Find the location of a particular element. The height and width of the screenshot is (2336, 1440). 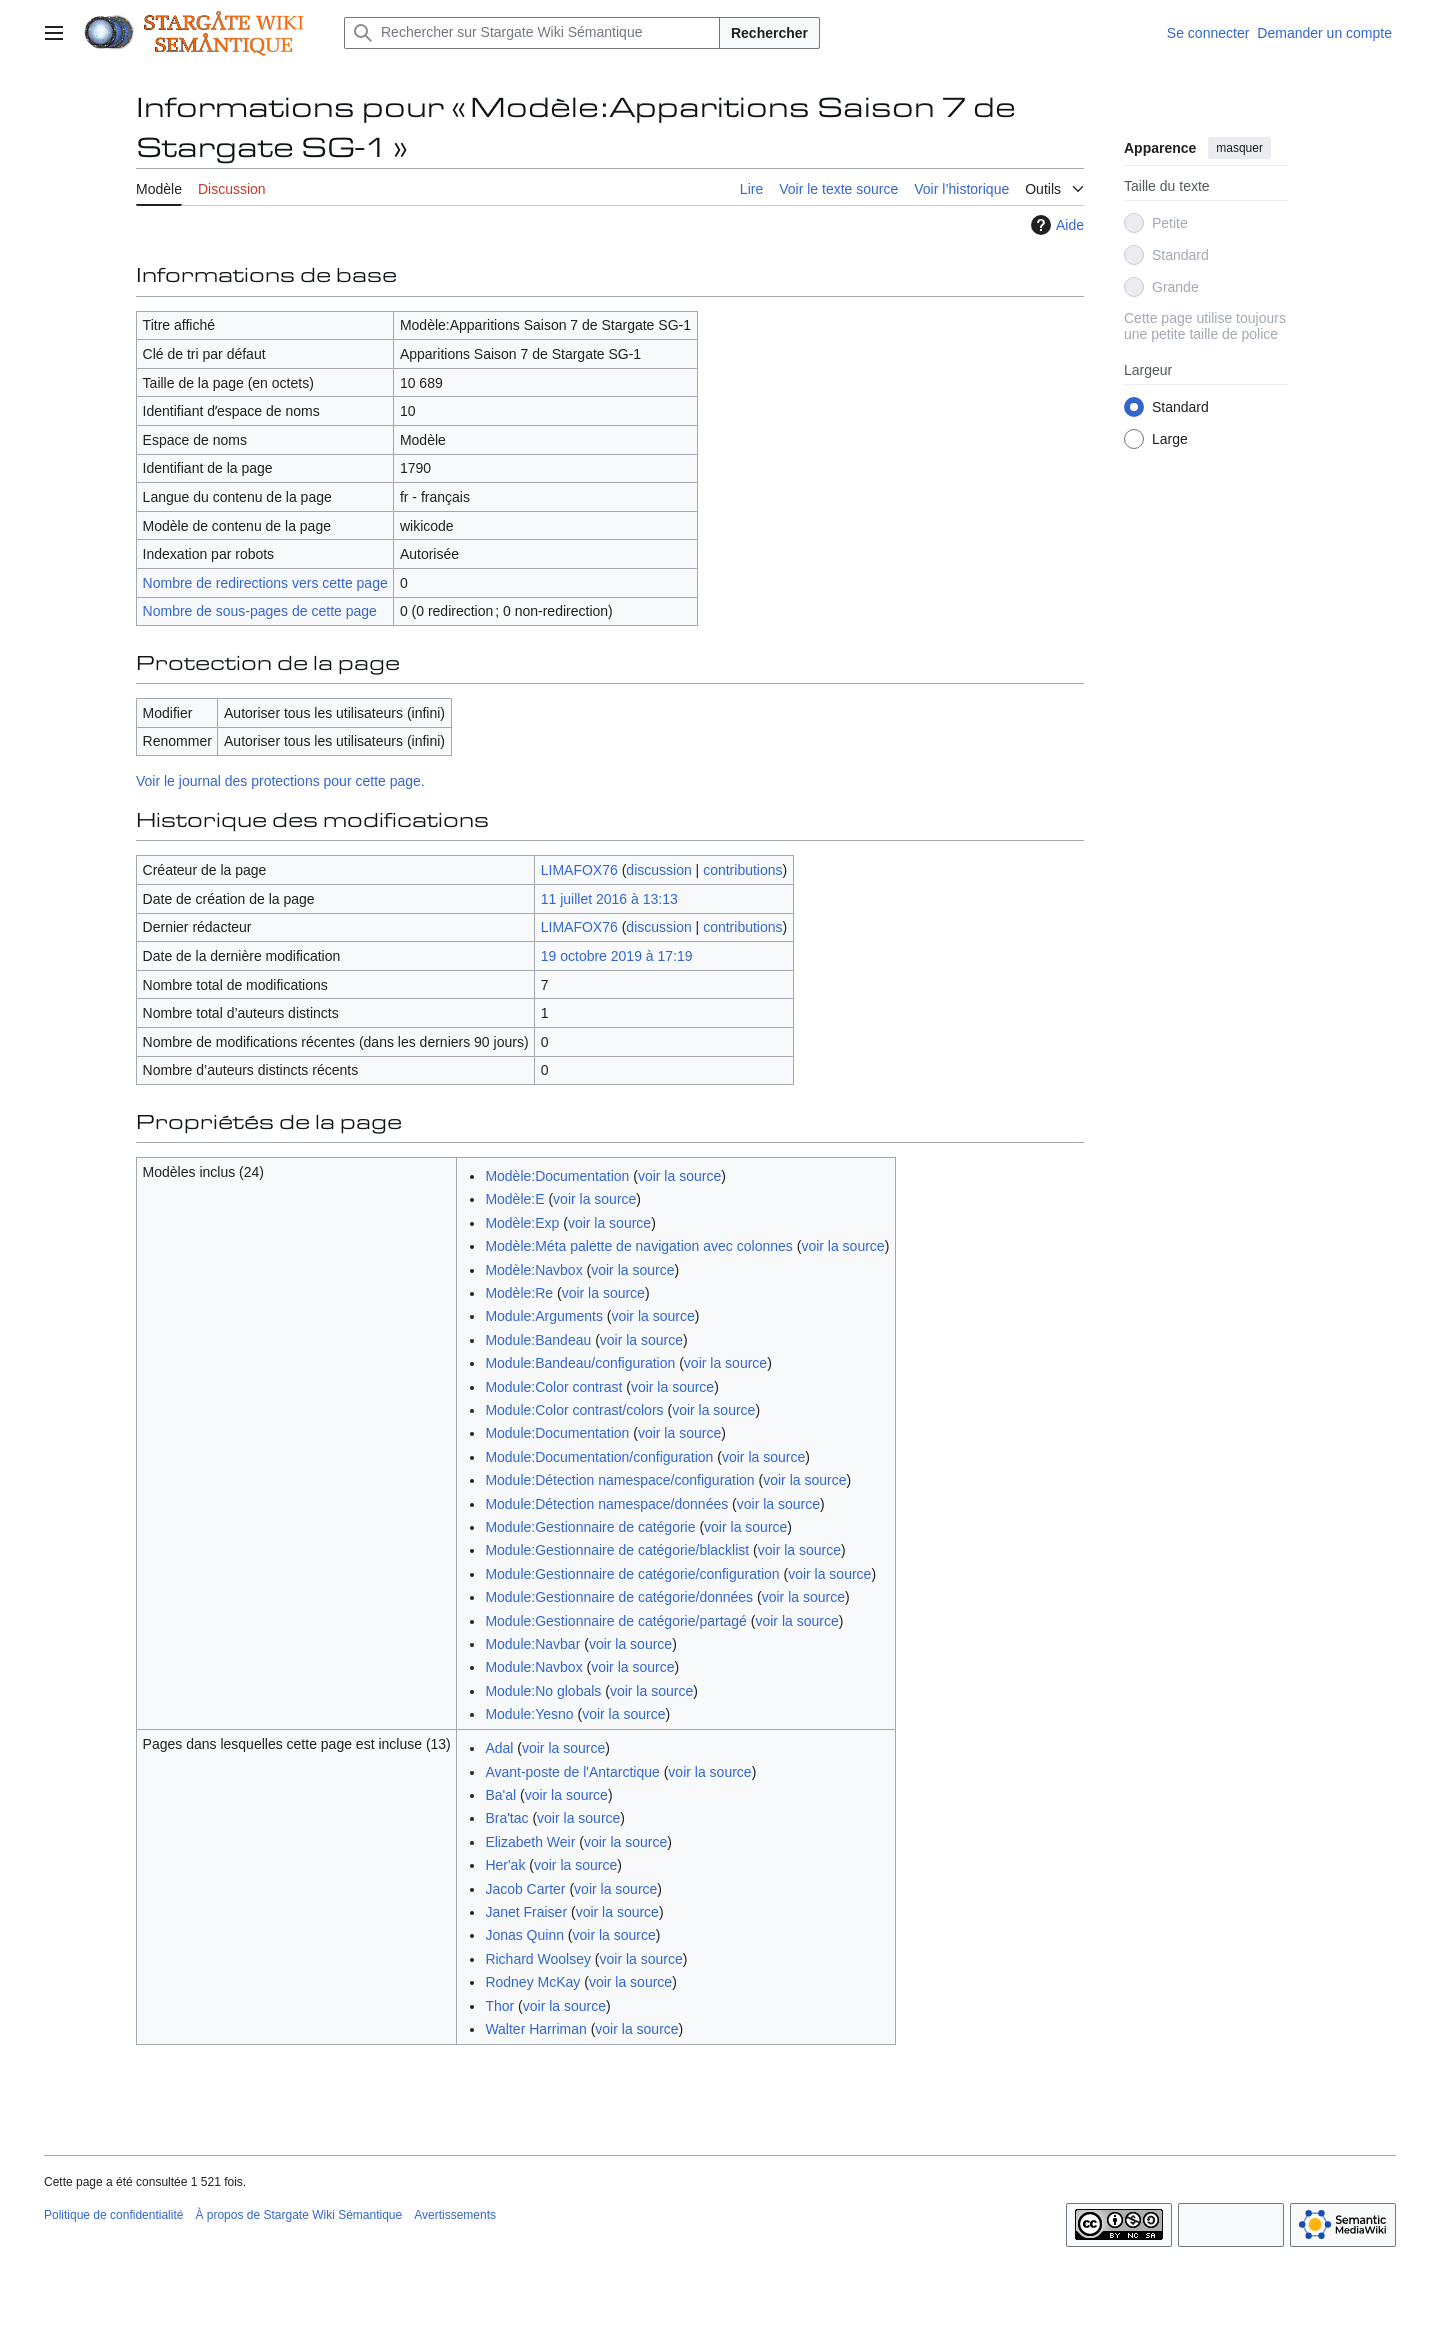

Module:Gestionnaire de catégorie/configuration is located at coordinates (632, 1574).